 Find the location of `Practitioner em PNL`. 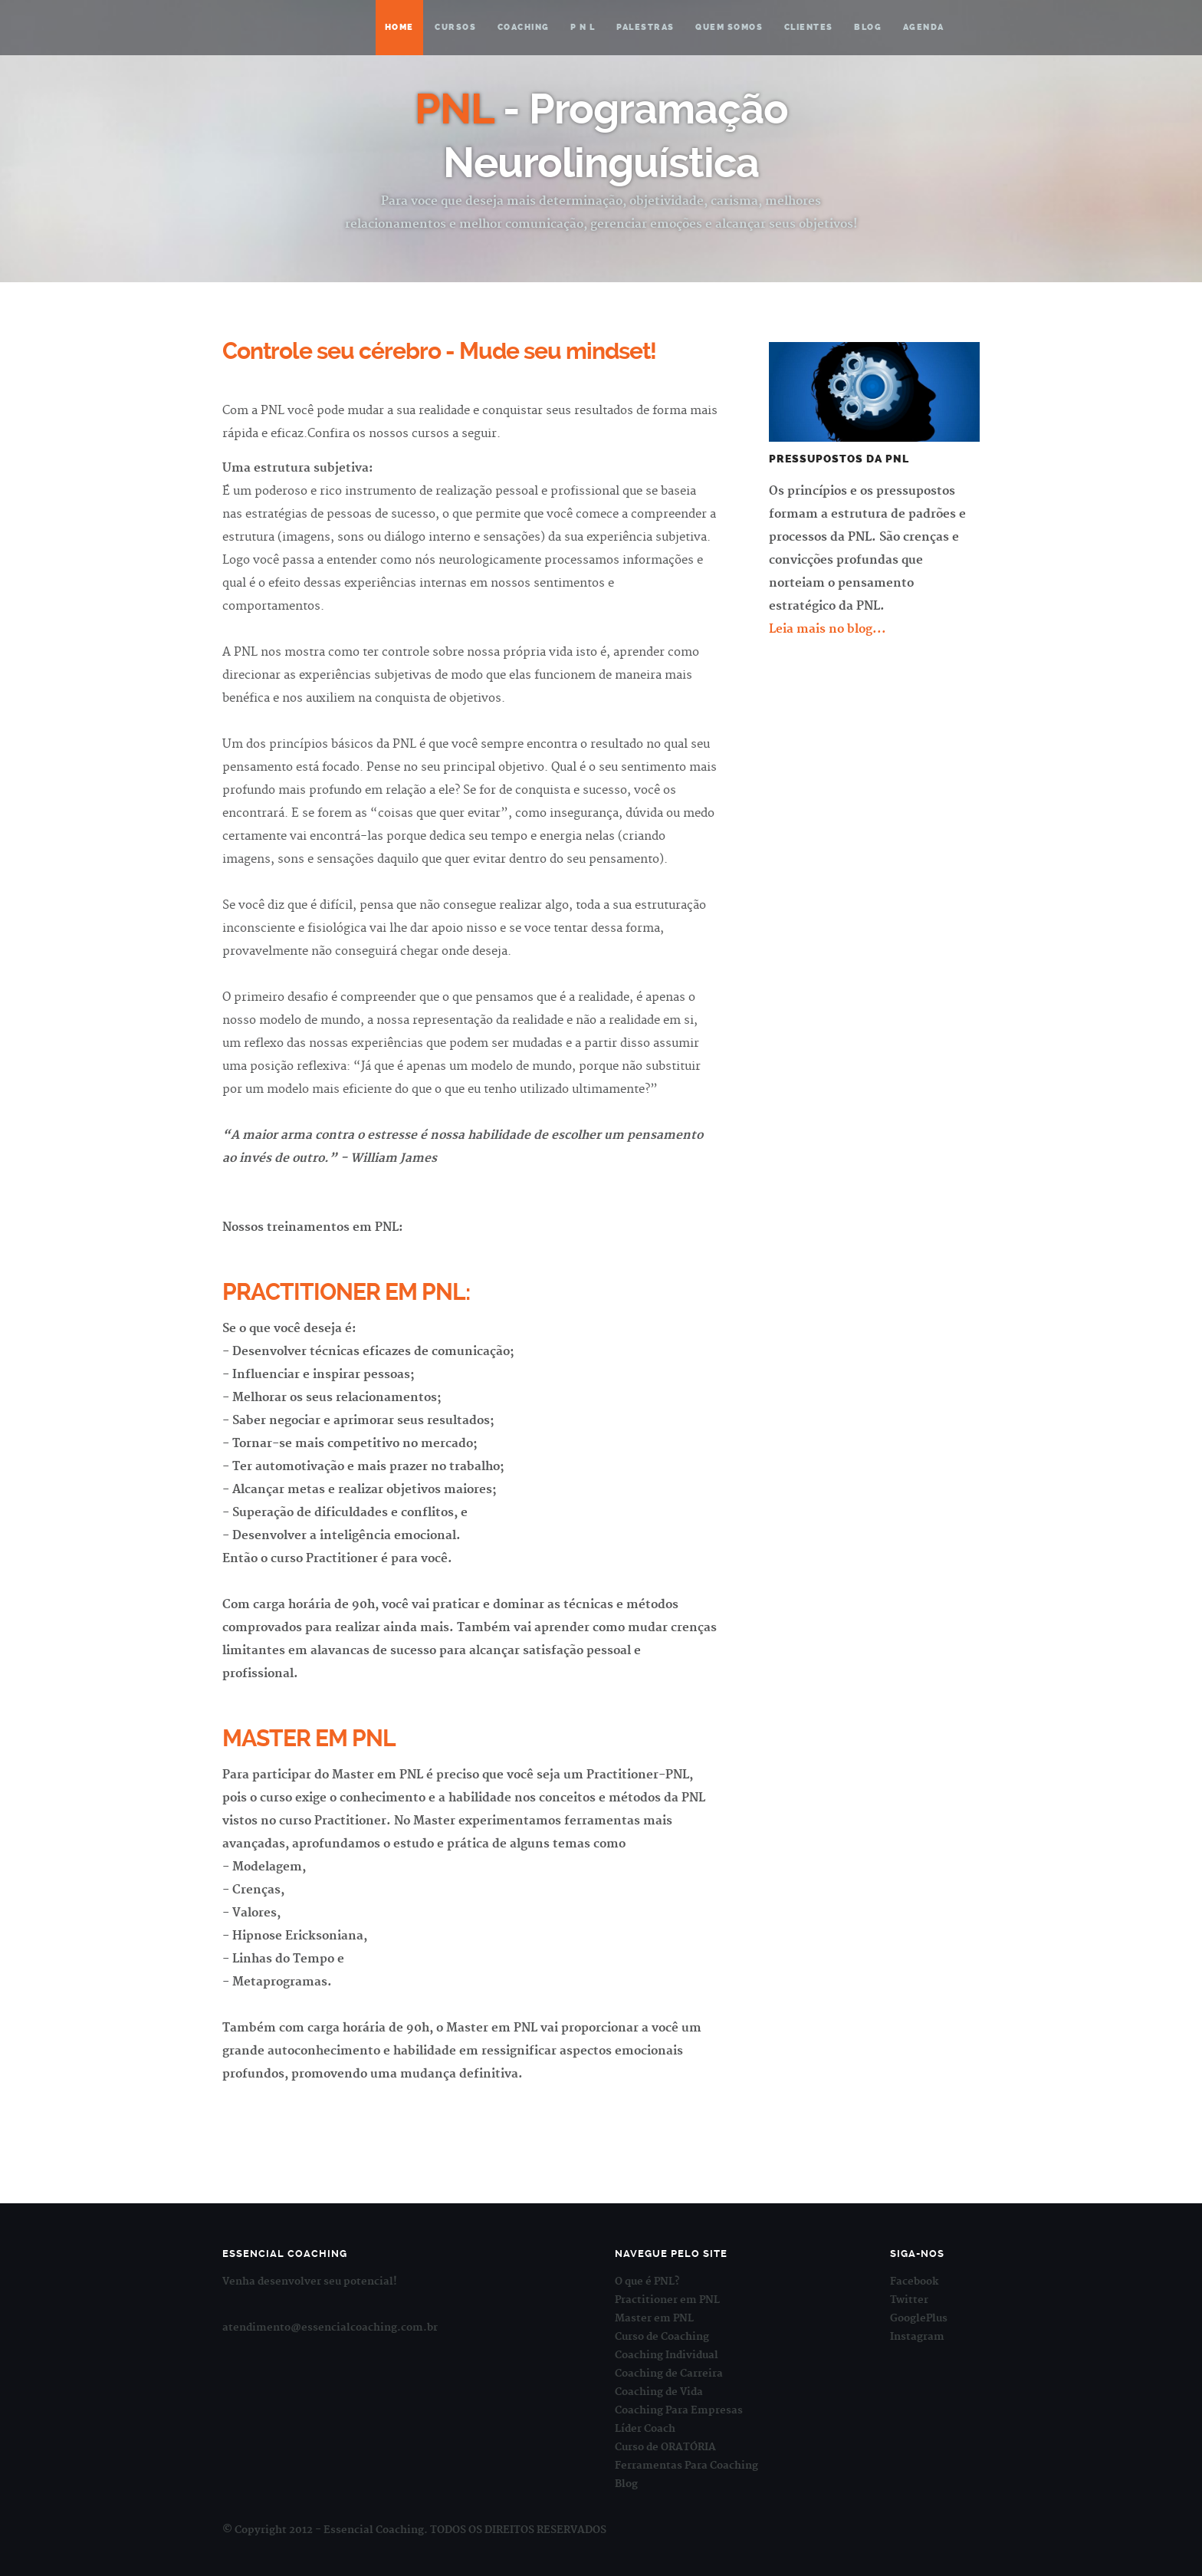

Practitioner em PNL is located at coordinates (667, 2300).